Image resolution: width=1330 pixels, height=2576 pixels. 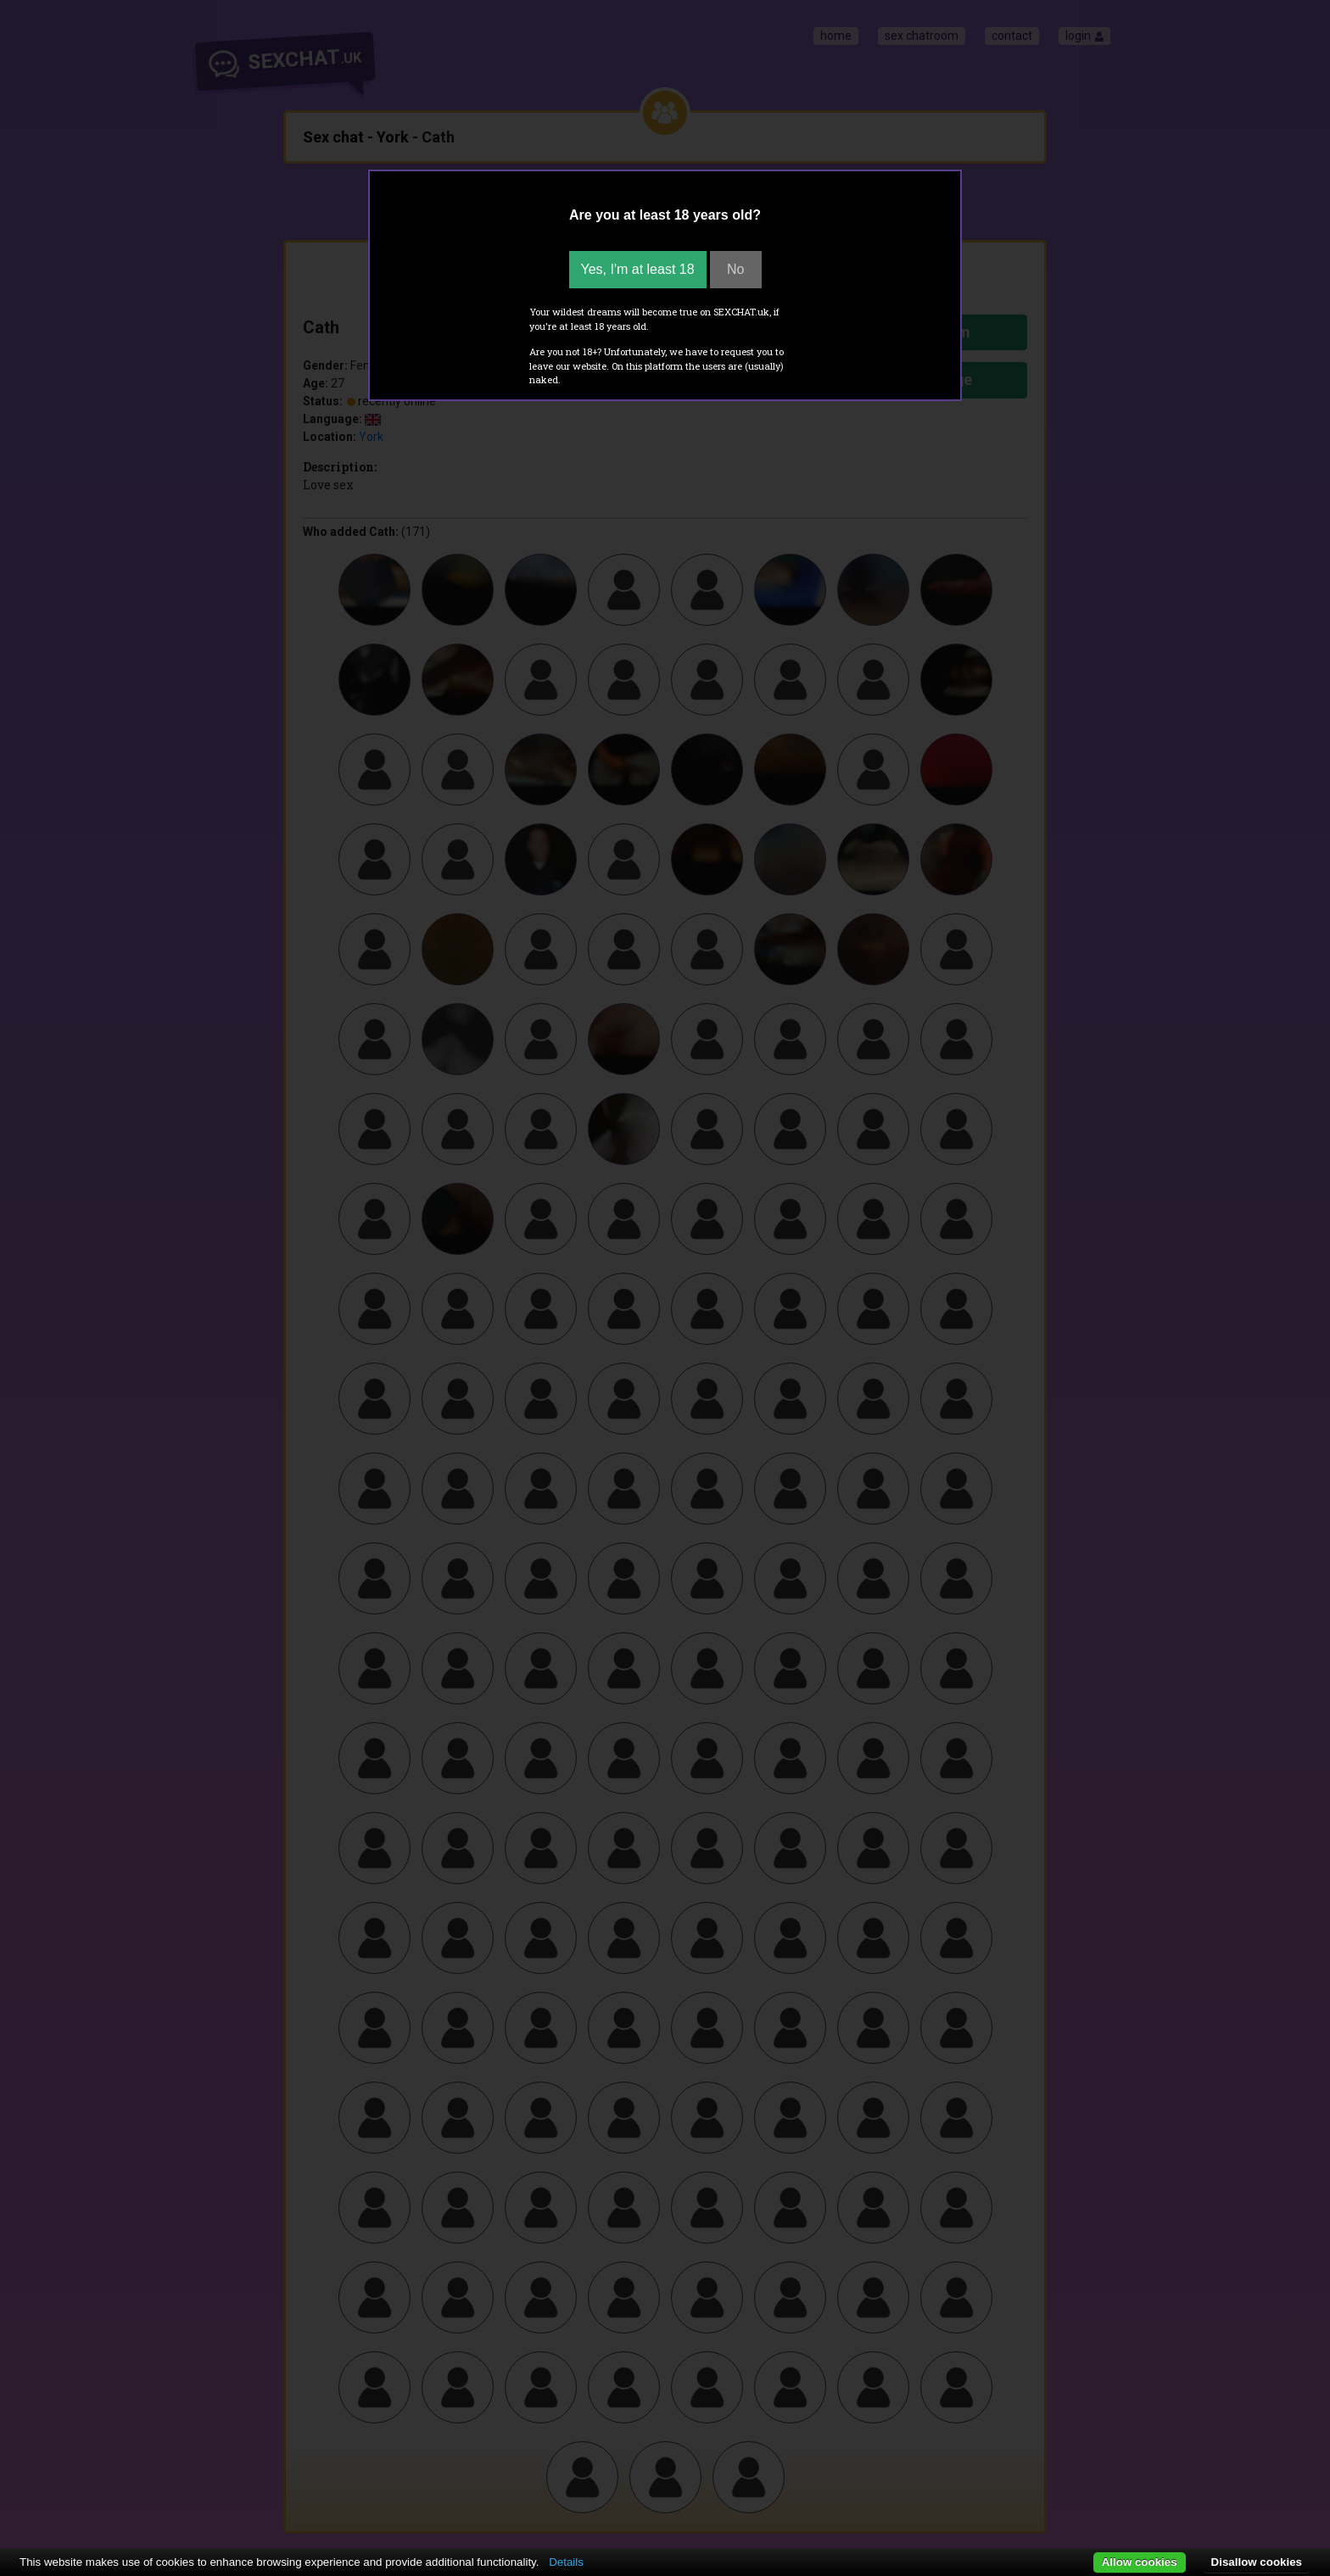 I want to click on Allow cookies, so click(x=1139, y=2562).